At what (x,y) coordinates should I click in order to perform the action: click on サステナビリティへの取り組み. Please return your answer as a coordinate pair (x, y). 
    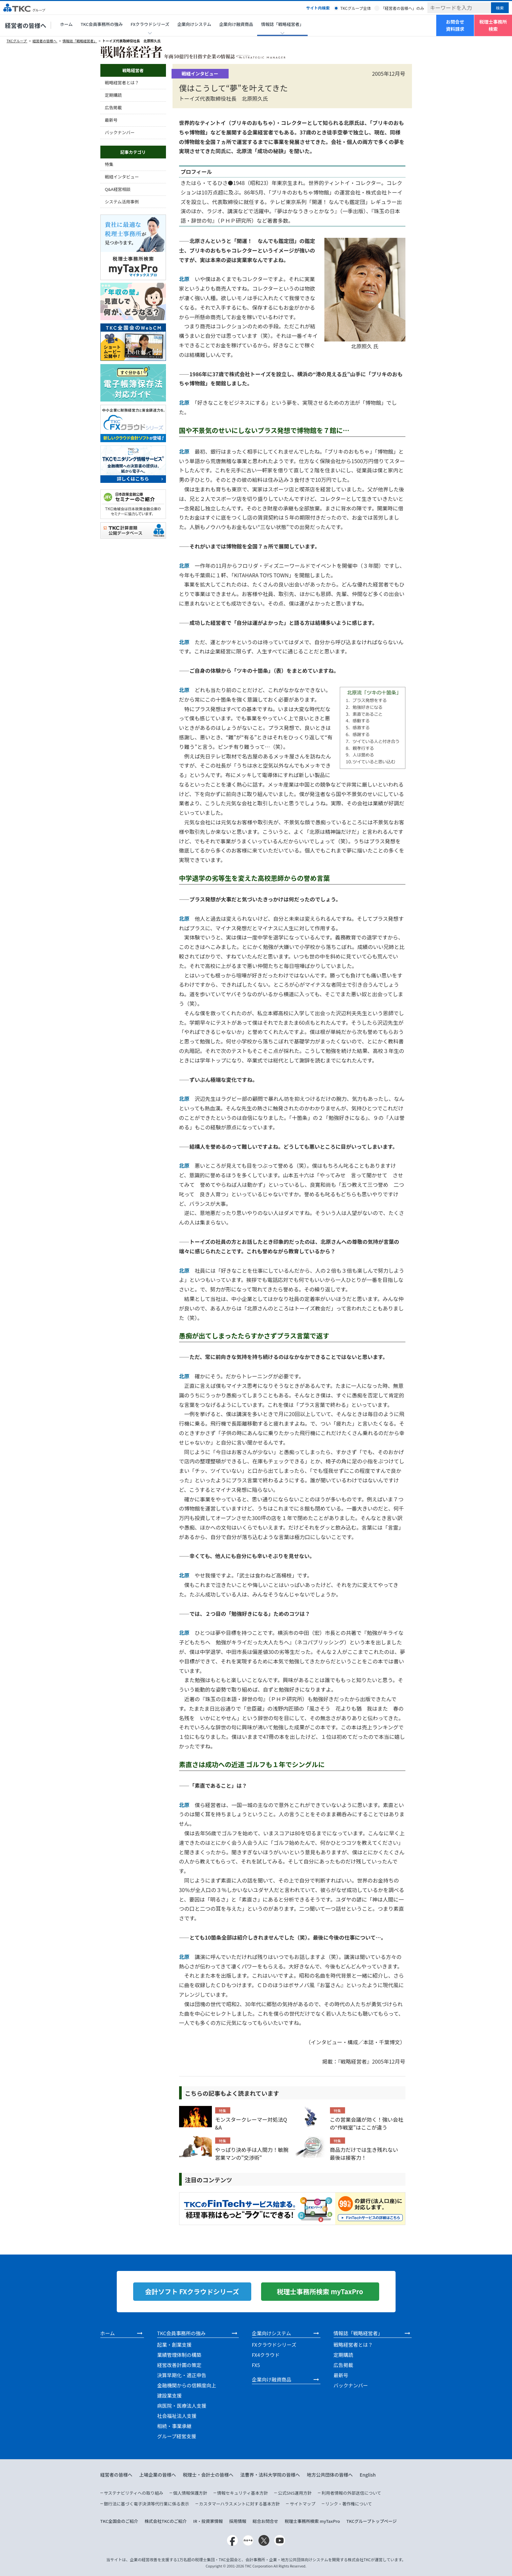
    Looking at the image, I should click on (133, 2493).